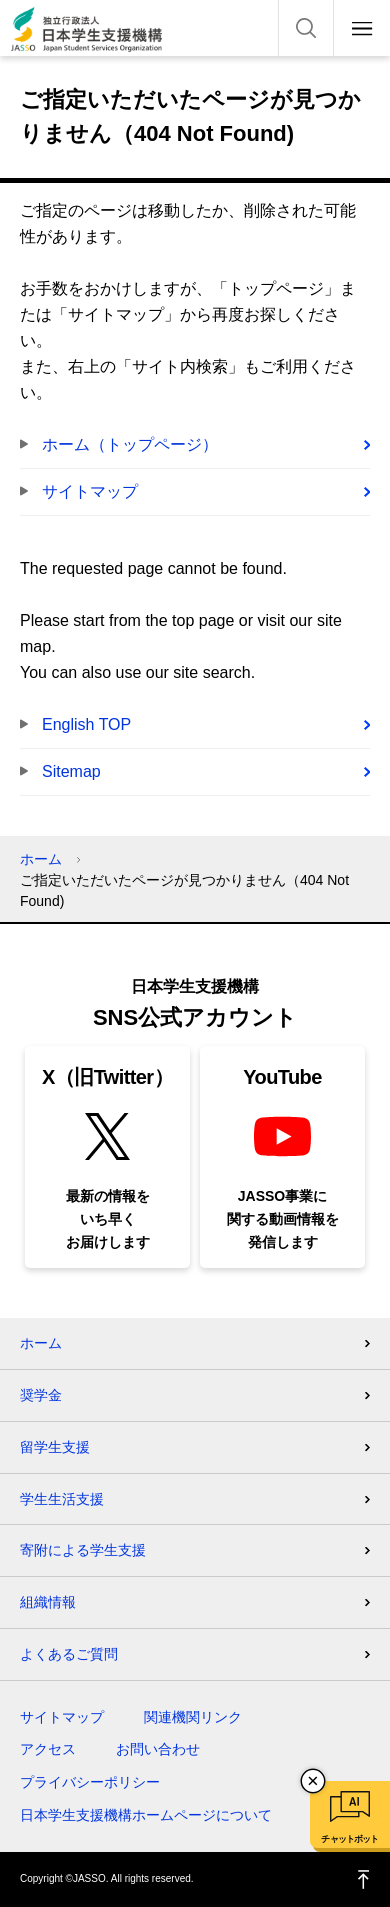 This screenshot has width=390, height=1907. What do you see at coordinates (313, 1781) in the screenshot?
I see `チャットボットを閉じる` at bounding box center [313, 1781].